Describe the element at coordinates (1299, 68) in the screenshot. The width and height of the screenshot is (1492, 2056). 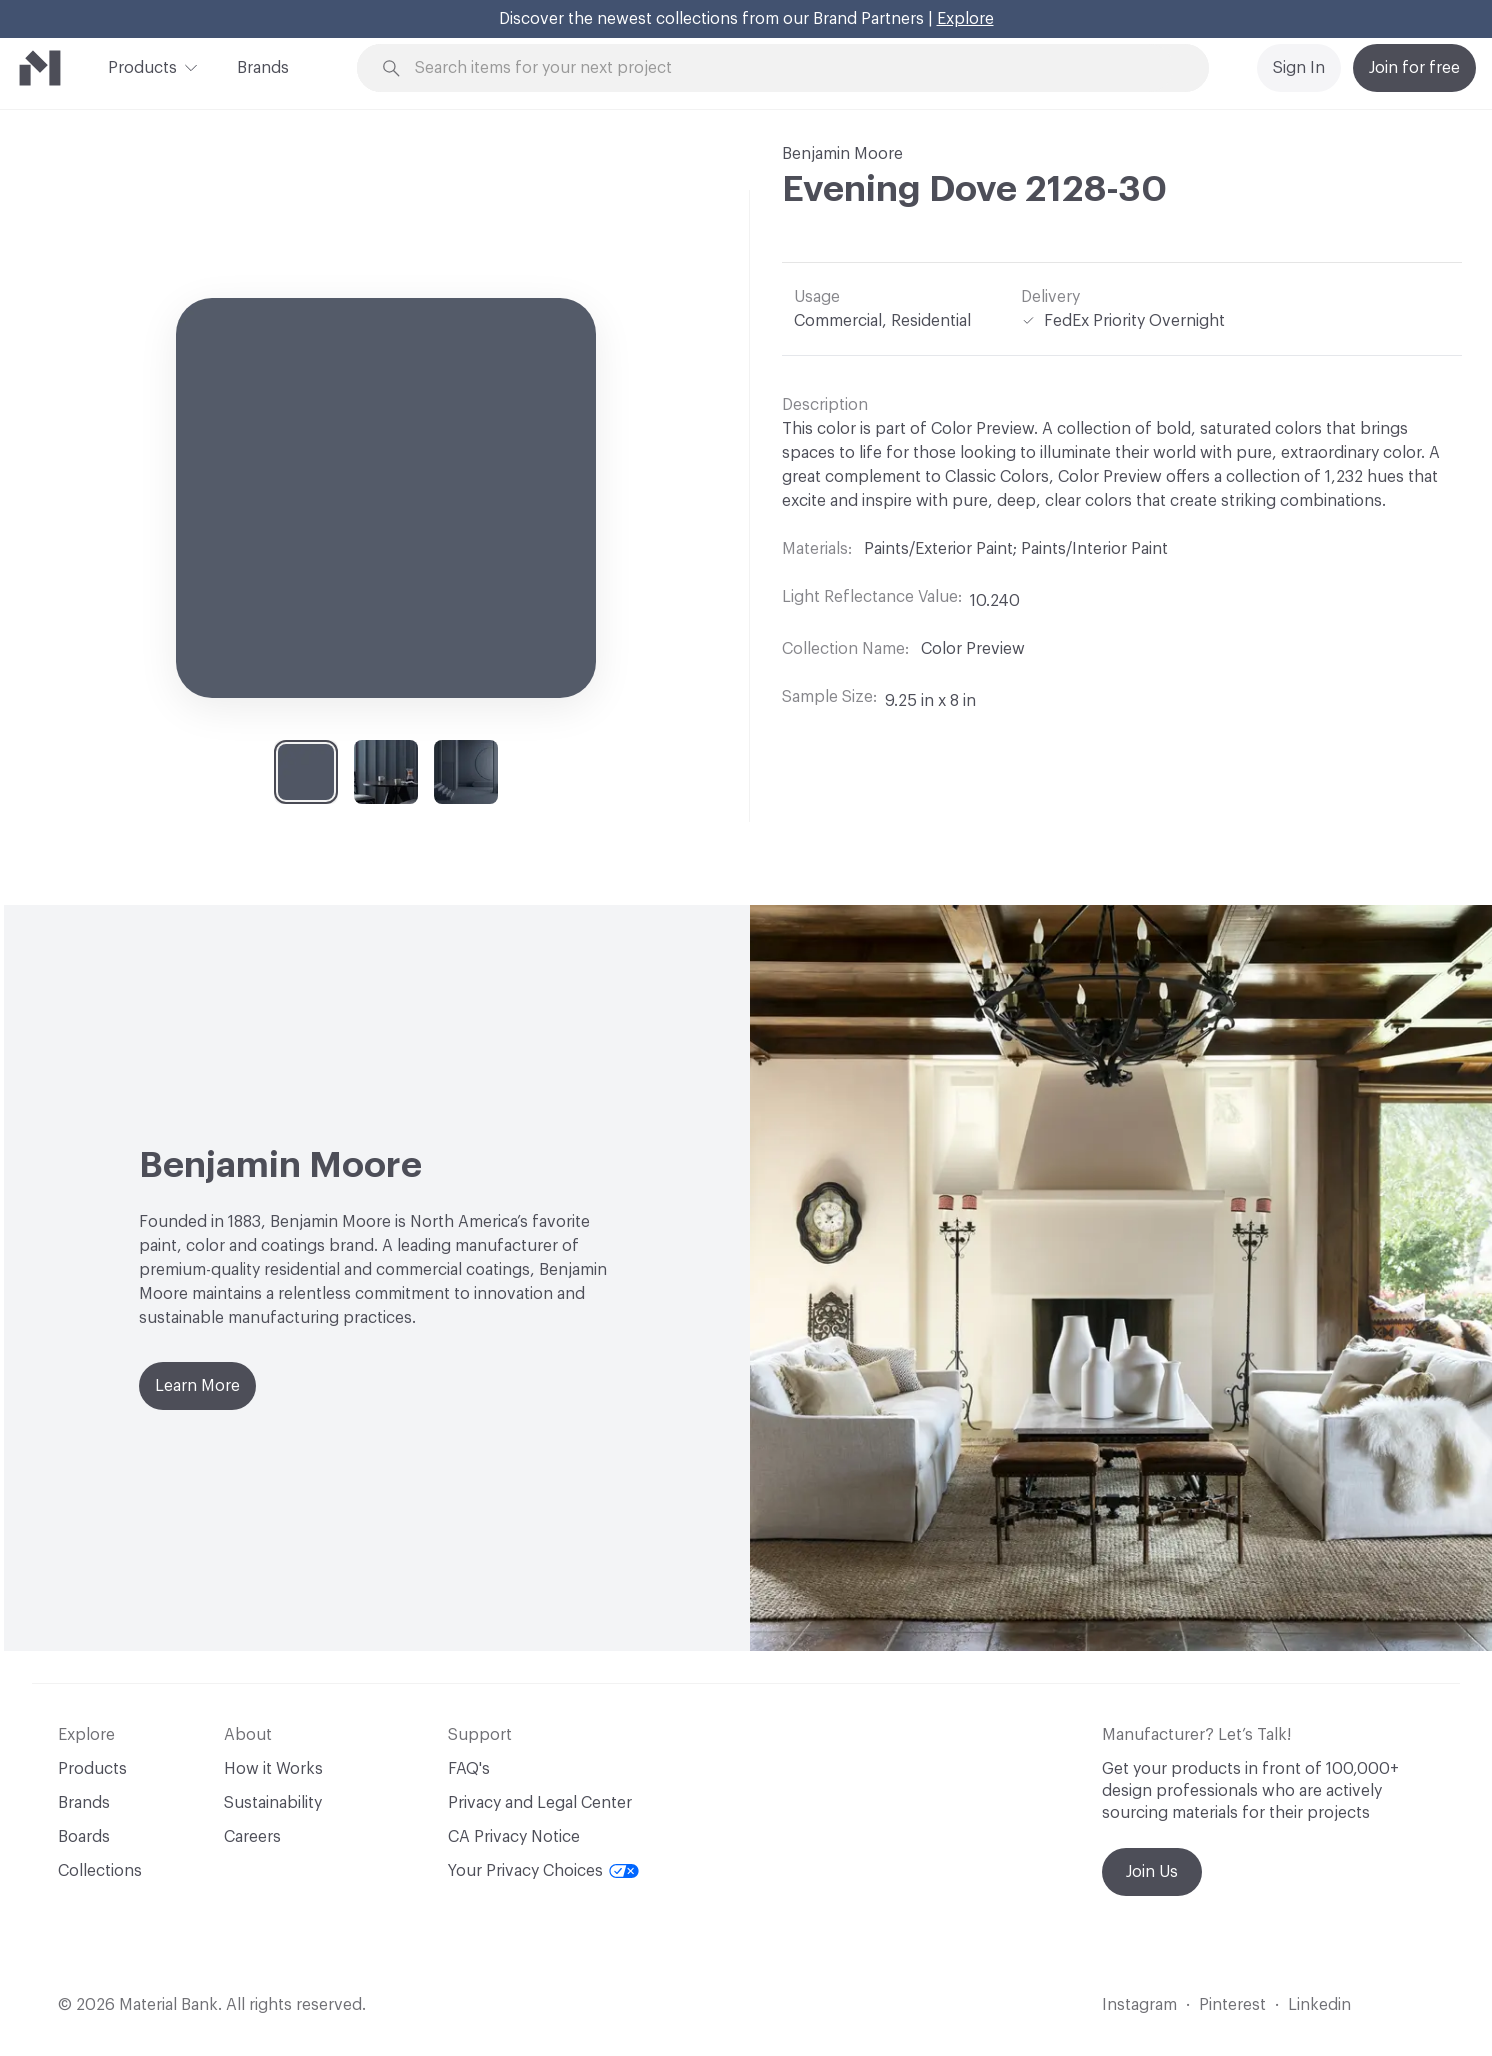
I see `Sign In` at that location.